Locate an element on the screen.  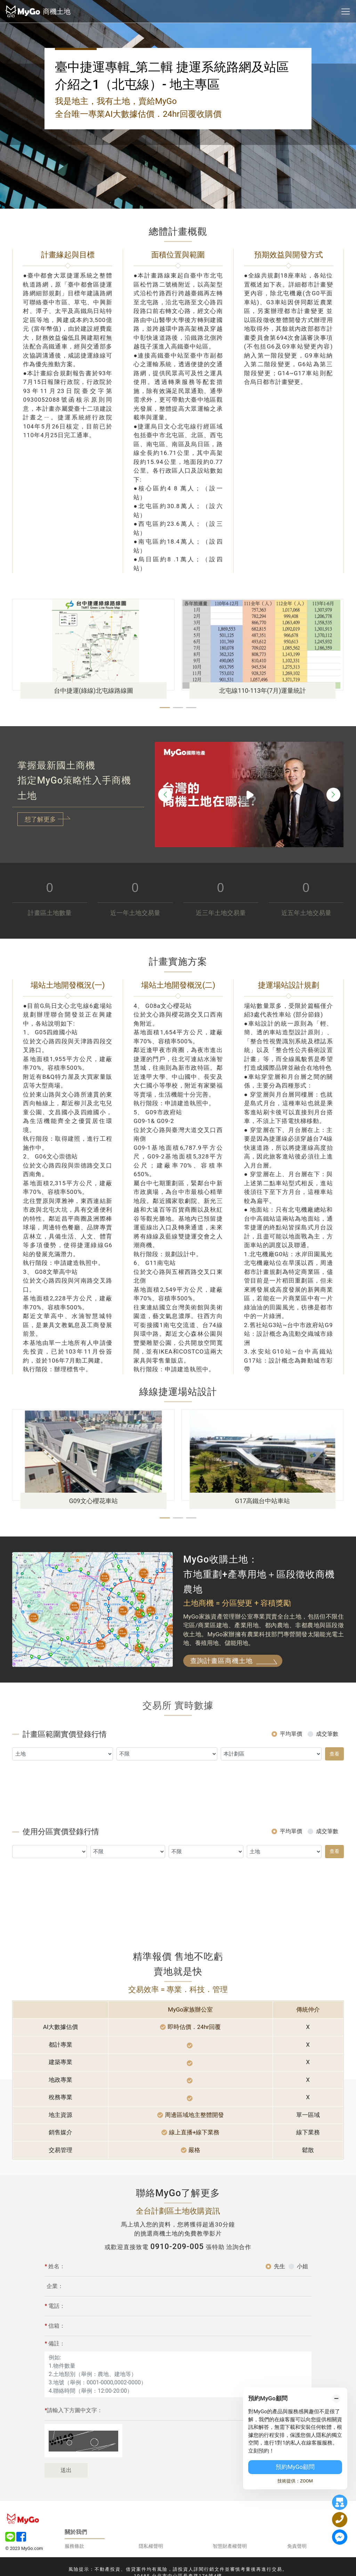
0910-209-005 is located at coordinates (177, 2246).